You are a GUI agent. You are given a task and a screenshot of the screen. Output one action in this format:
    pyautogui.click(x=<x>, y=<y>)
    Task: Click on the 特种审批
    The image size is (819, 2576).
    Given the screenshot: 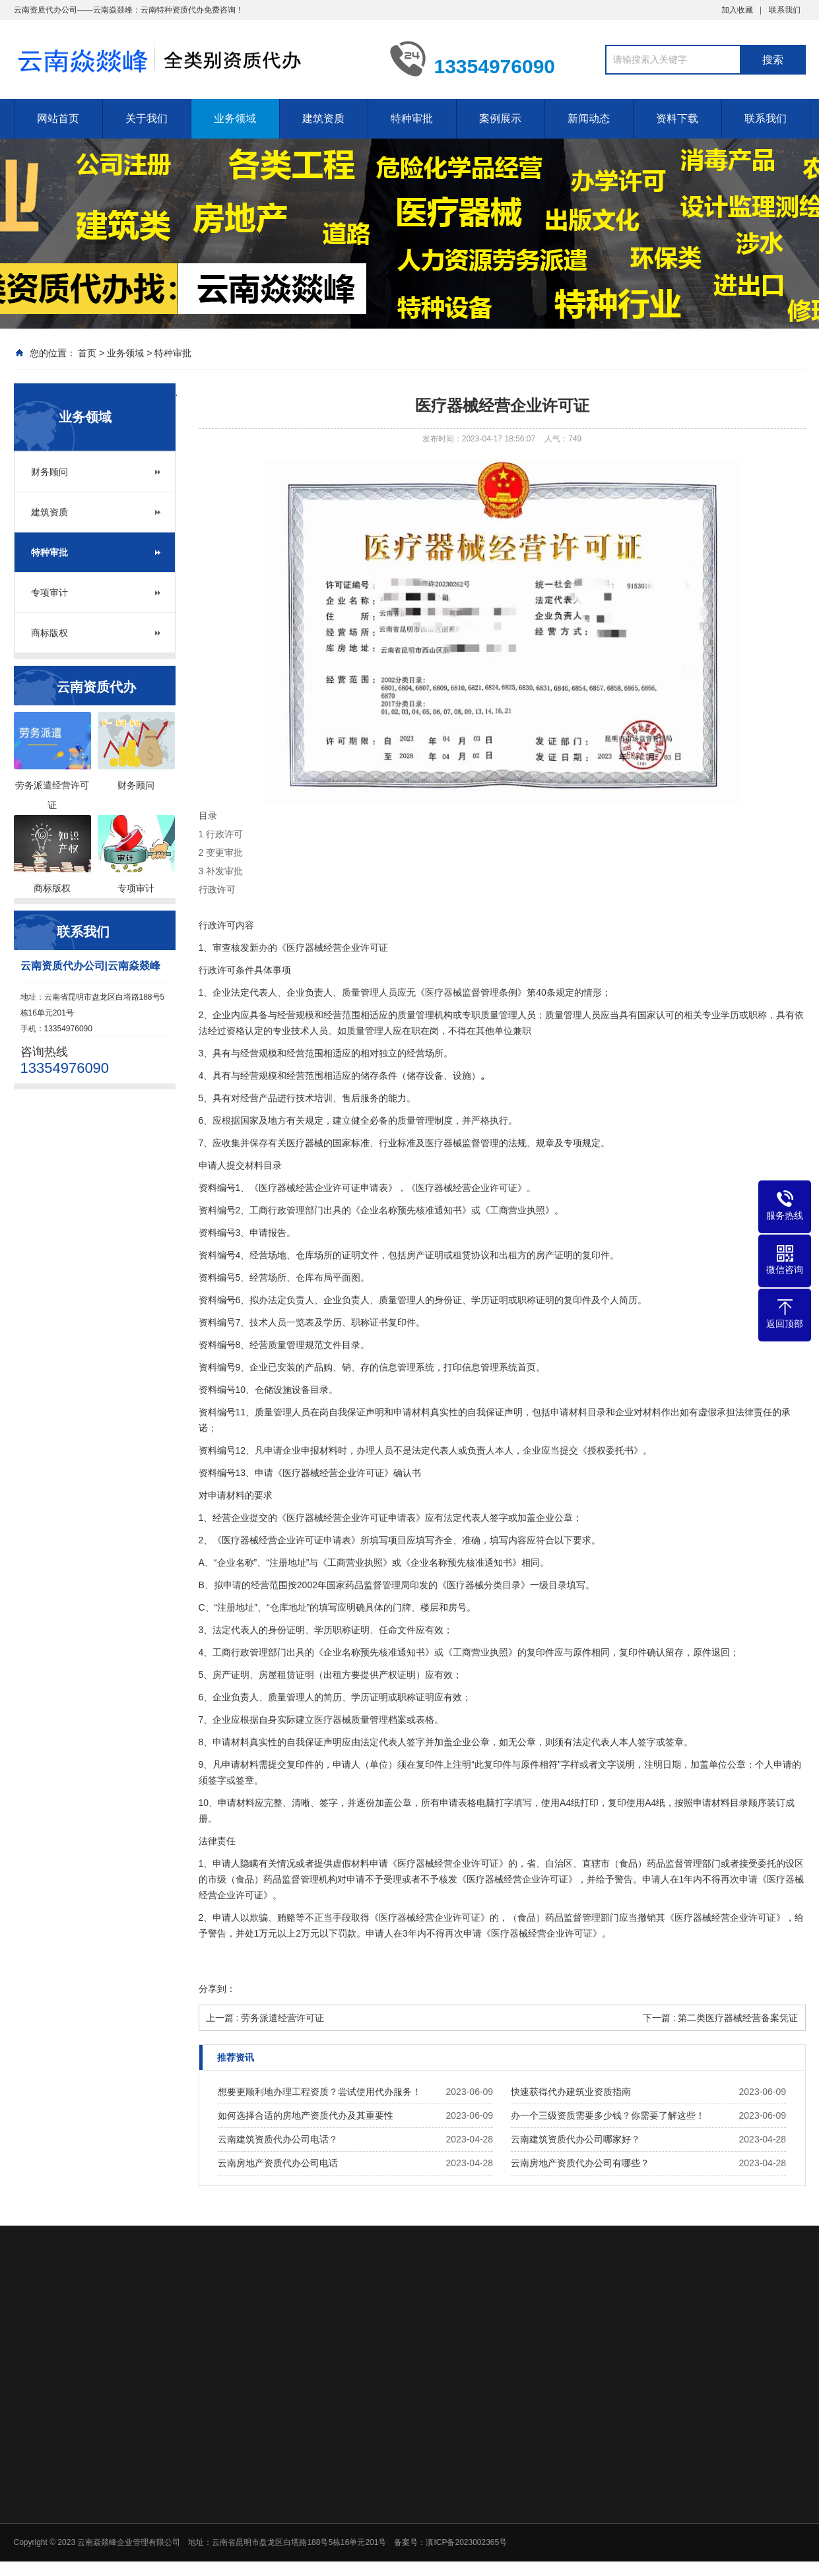 What is the action you would take?
    pyautogui.click(x=412, y=118)
    